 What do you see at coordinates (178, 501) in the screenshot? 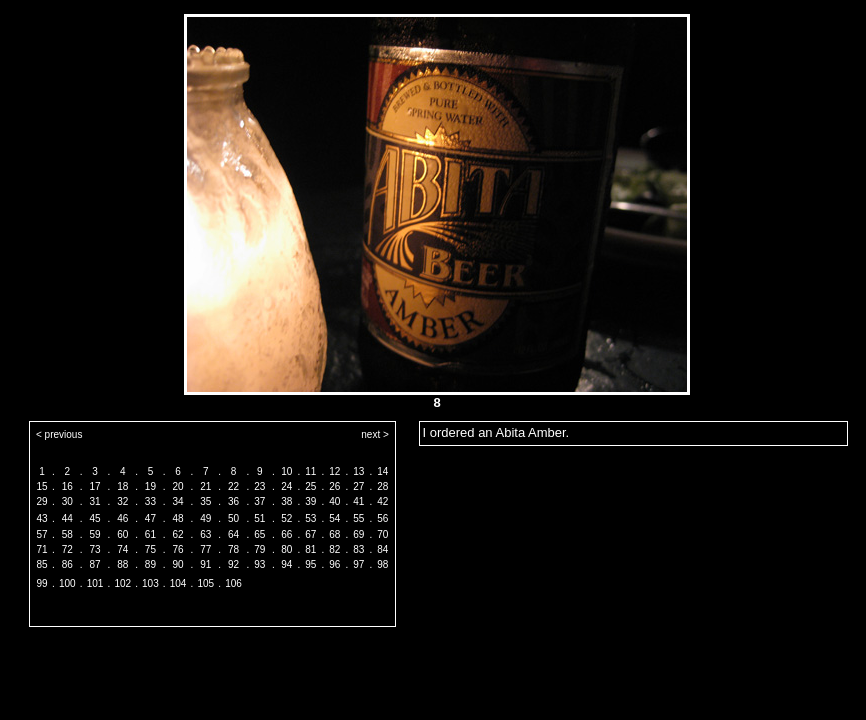
I see `34` at bounding box center [178, 501].